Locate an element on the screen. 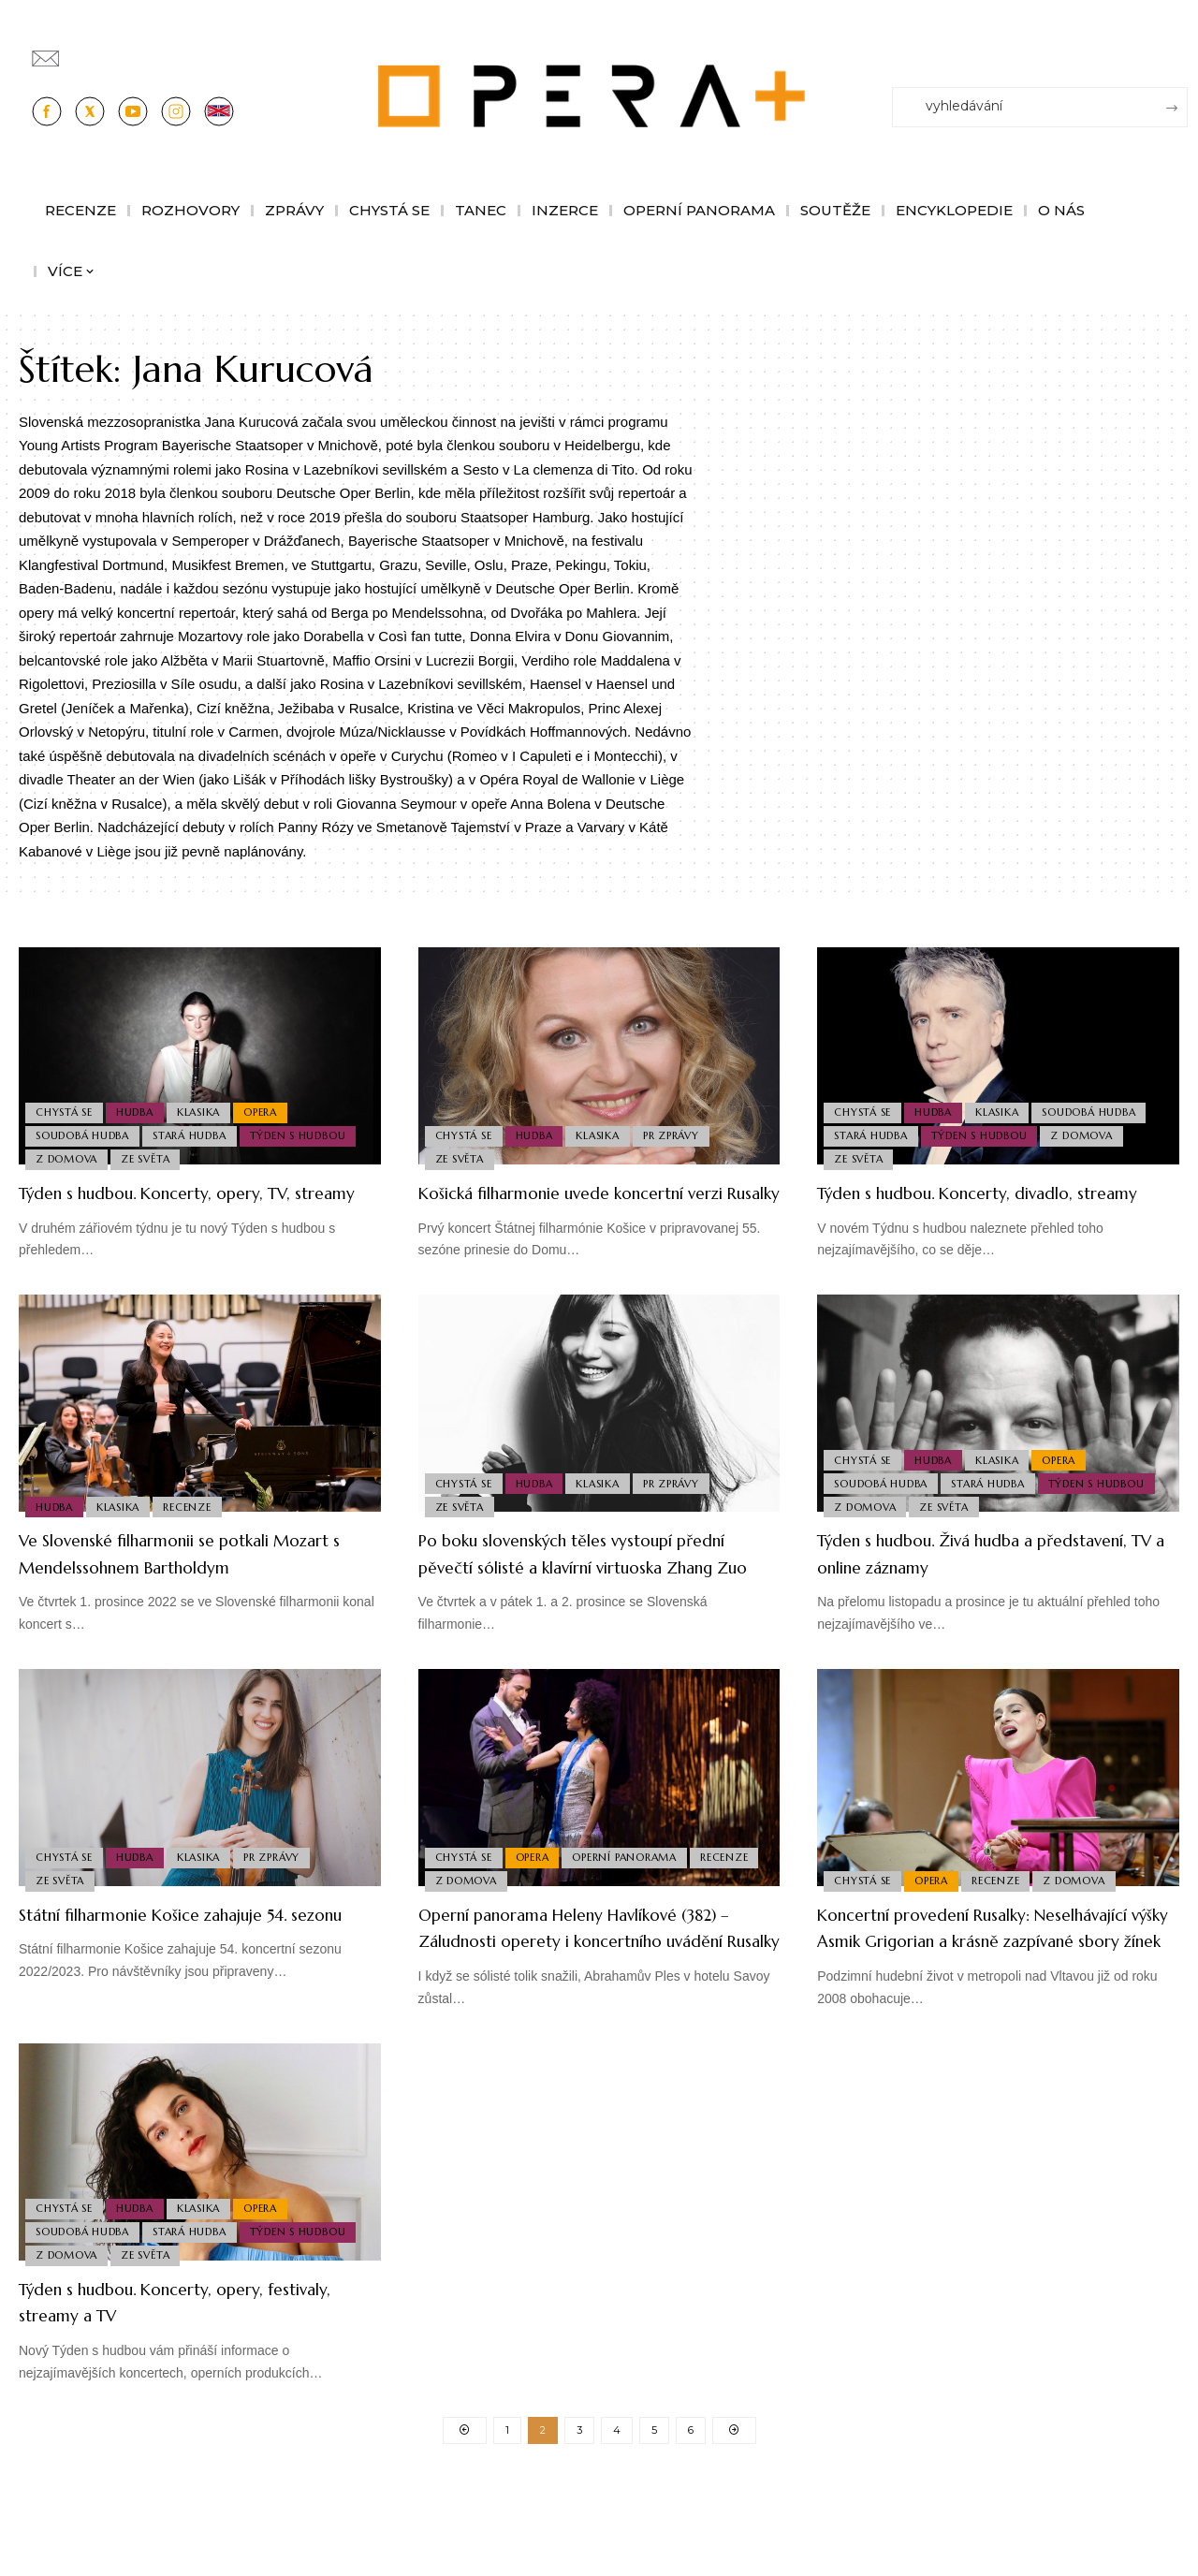 The width and height of the screenshot is (1198, 2576). Koncertní provedení Rusalky: Neselhávající výšky Asmik Grigorian a krásně zazpívané sbory žínek is located at coordinates (995, 1993).